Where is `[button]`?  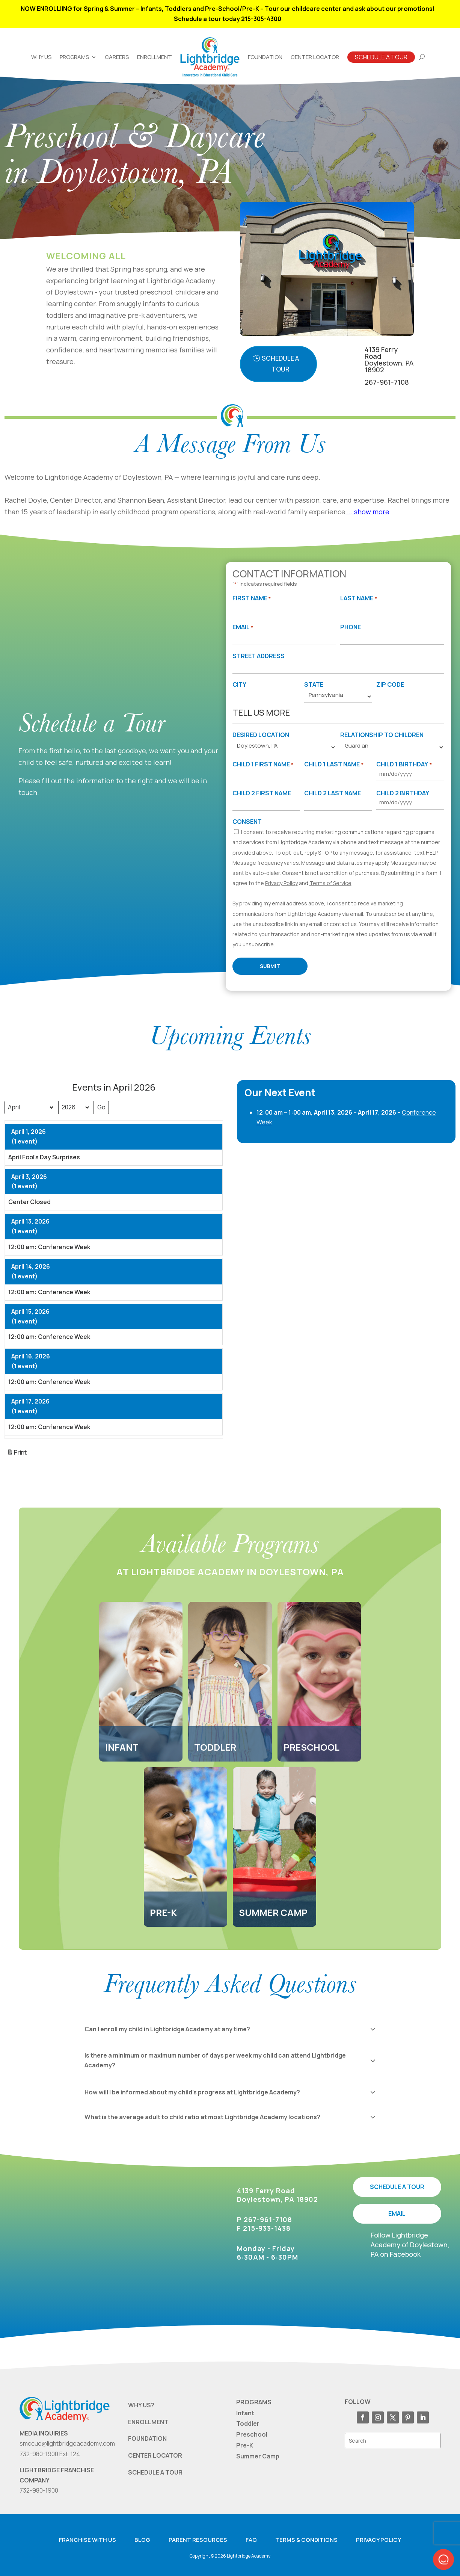 [button] is located at coordinates (443, 2559).